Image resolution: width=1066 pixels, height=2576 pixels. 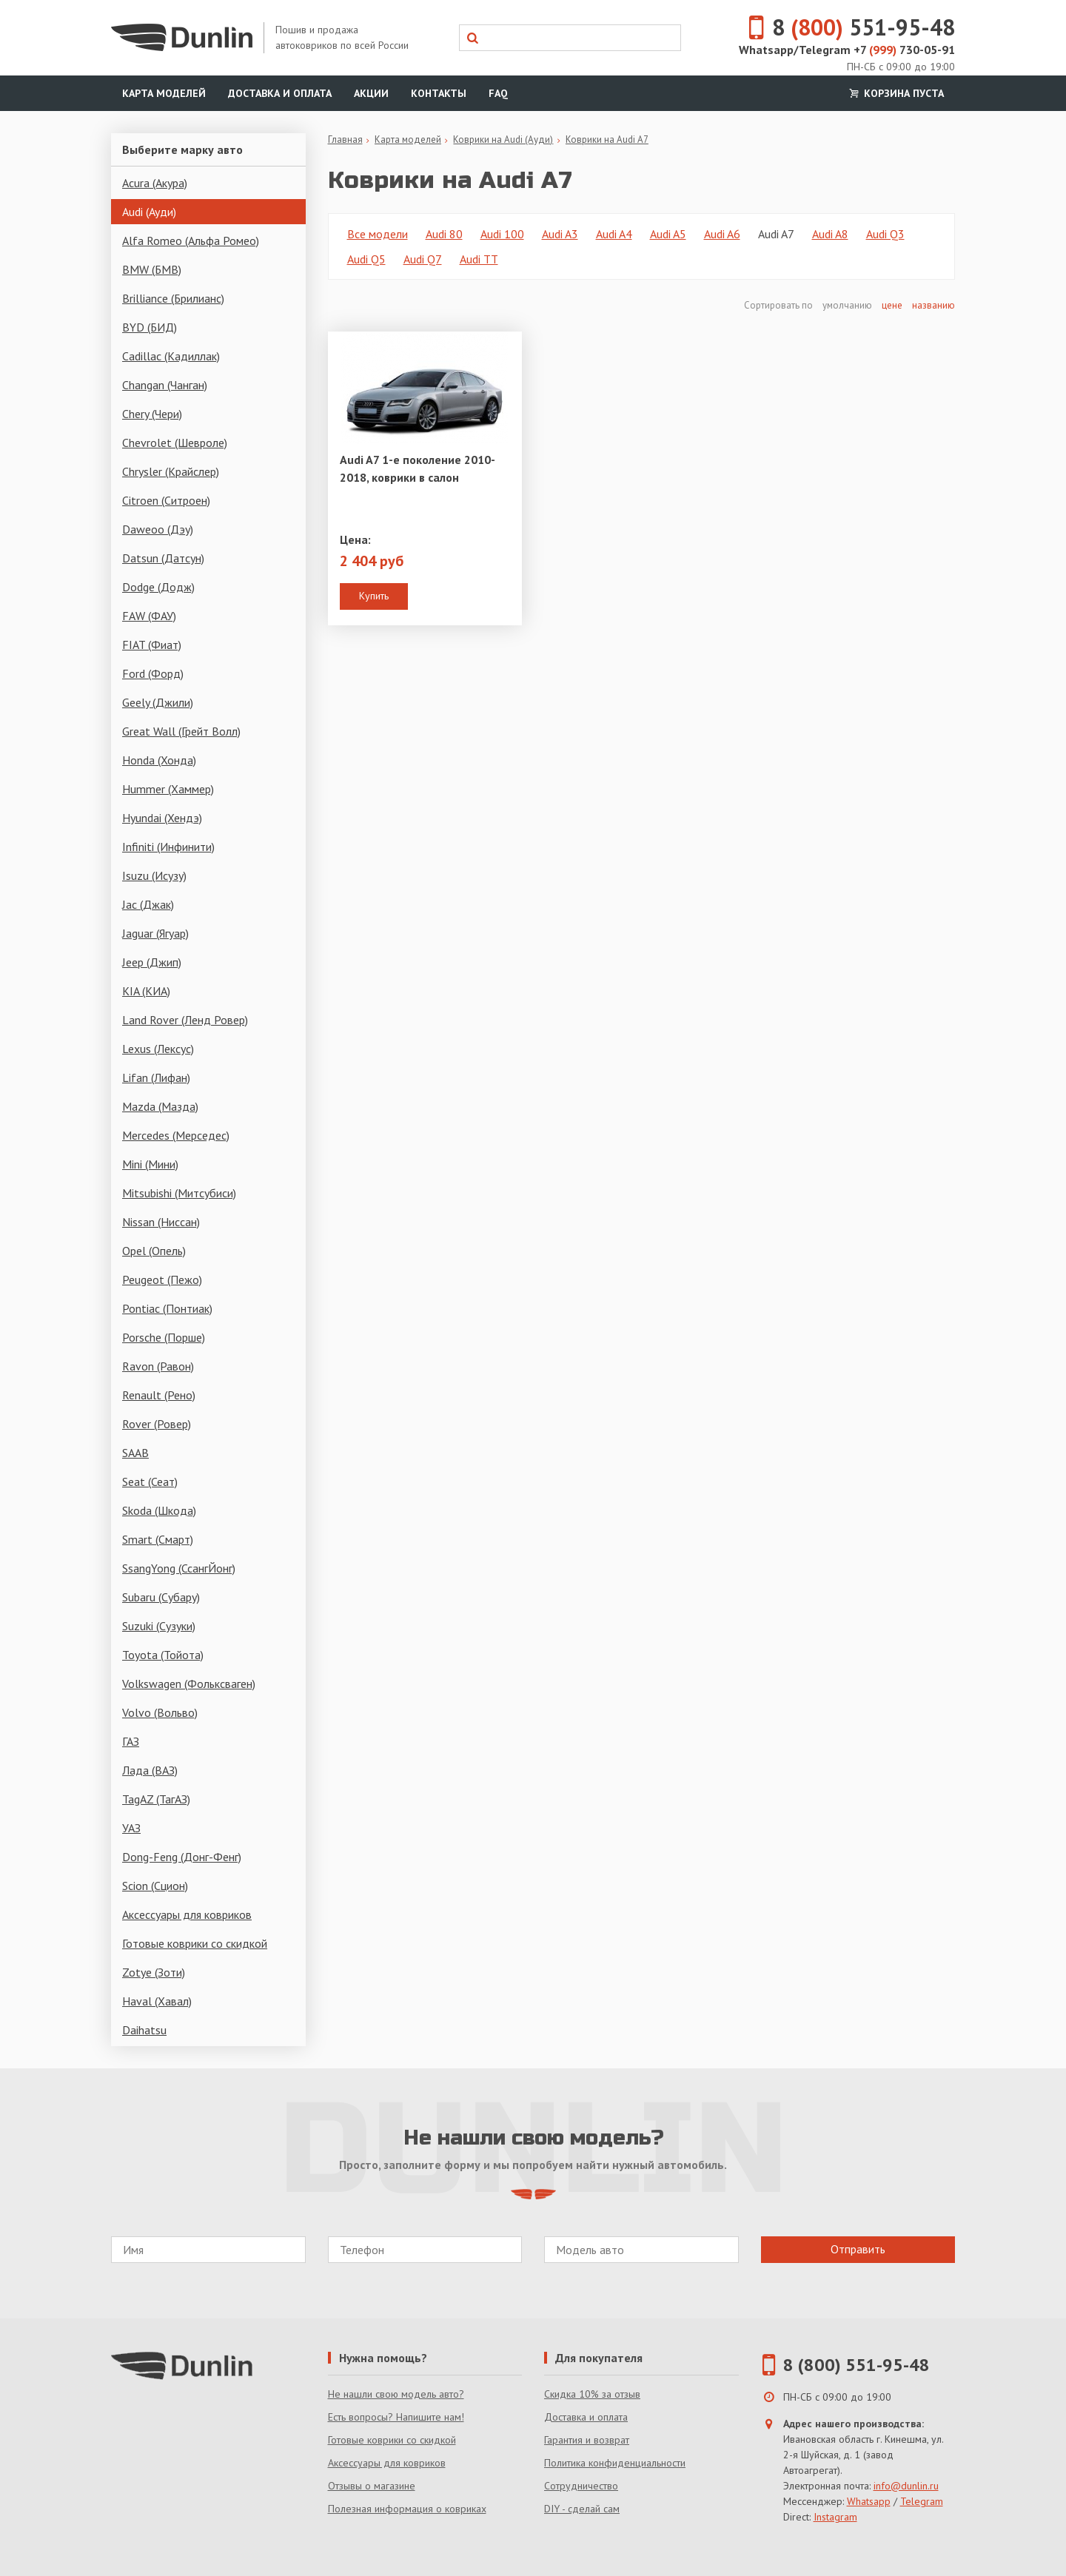 I want to click on Audi Q7, so click(x=422, y=259).